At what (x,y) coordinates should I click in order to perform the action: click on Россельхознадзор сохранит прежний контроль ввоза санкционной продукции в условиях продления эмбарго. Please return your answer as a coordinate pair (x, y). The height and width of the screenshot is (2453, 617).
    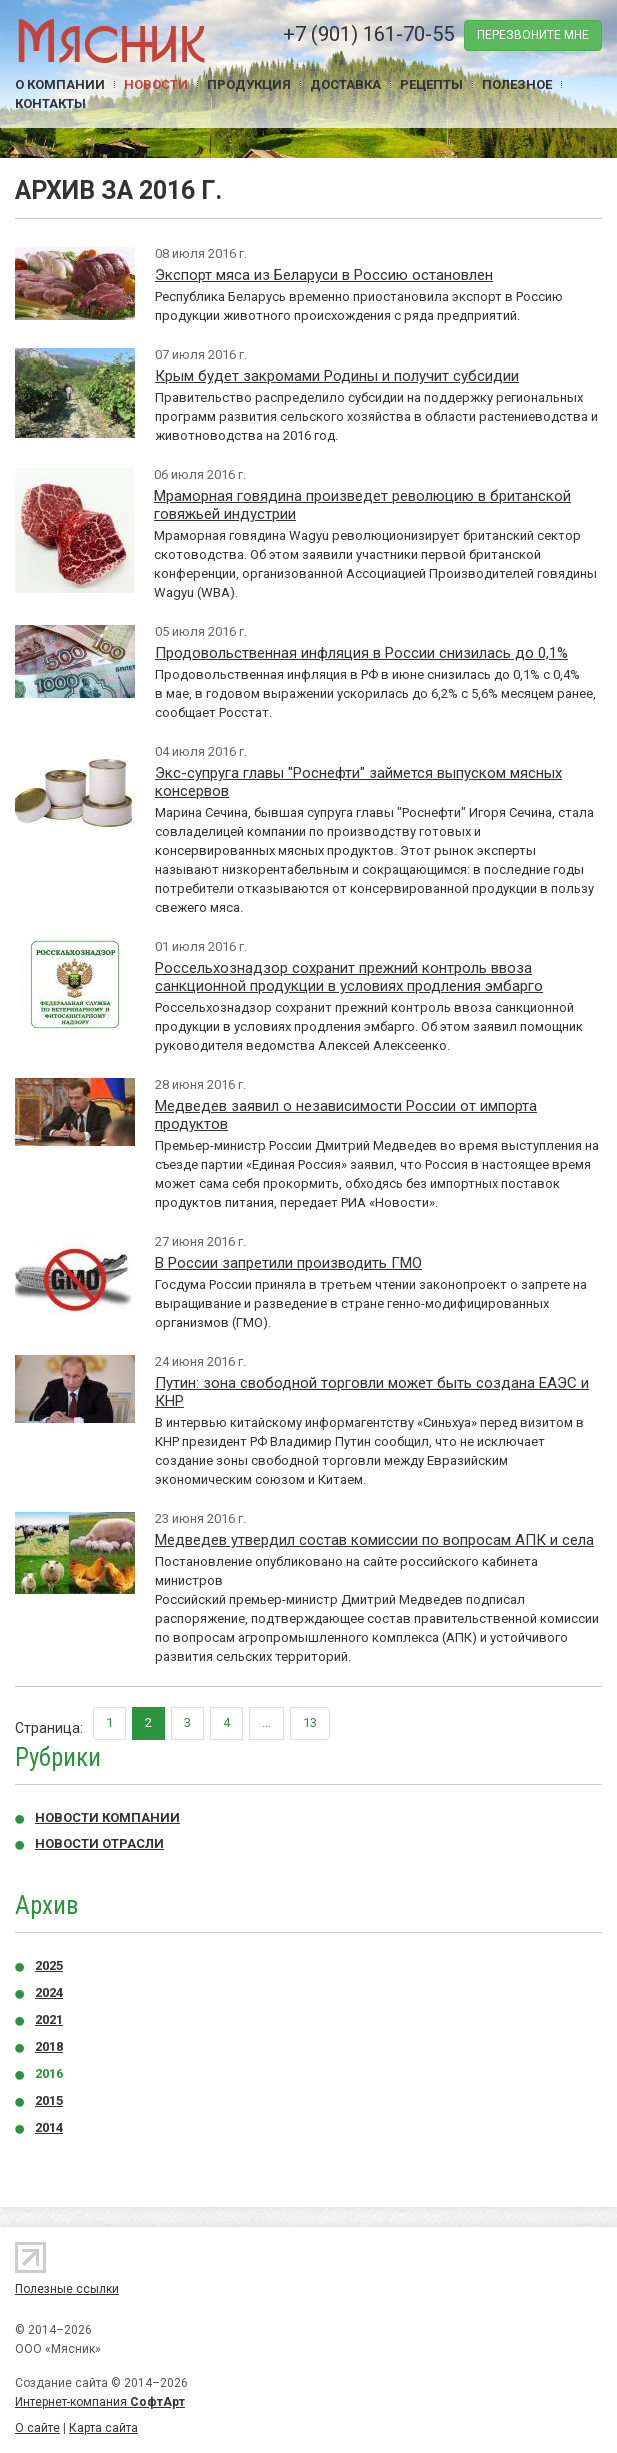
    Looking at the image, I should click on (349, 977).